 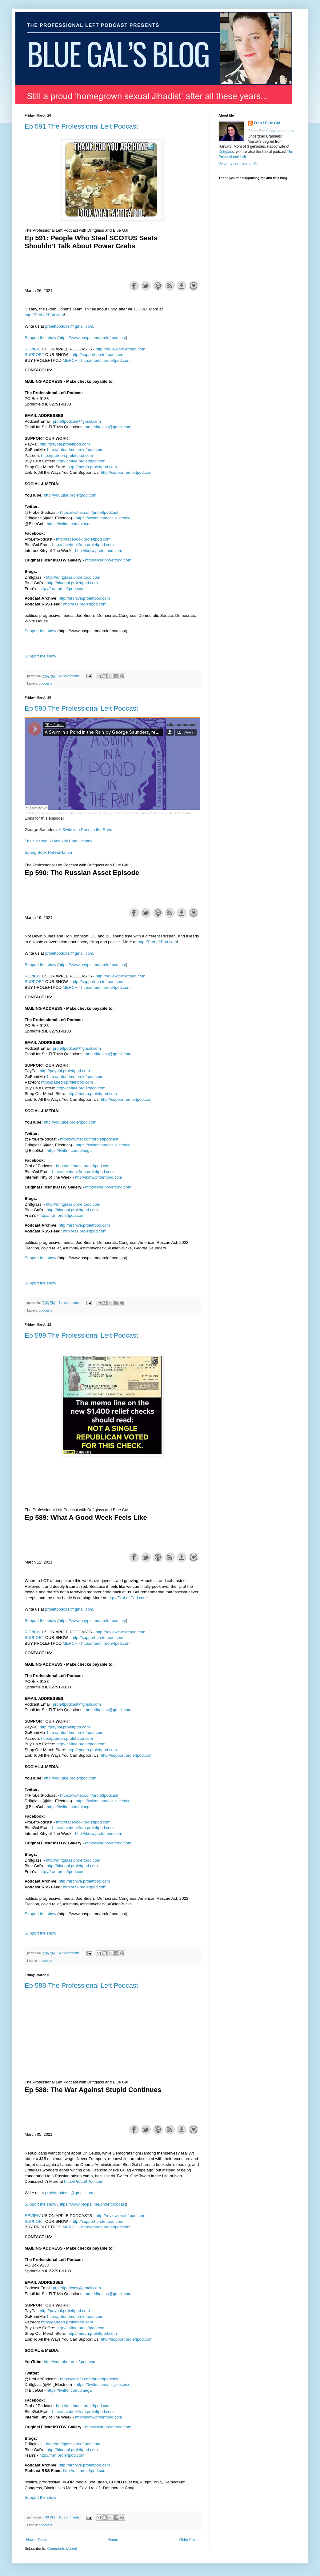 What do you see at coordinates (238, 164) in the screenshot?
I see `View my complete profile` at bounding box center [238, 164].